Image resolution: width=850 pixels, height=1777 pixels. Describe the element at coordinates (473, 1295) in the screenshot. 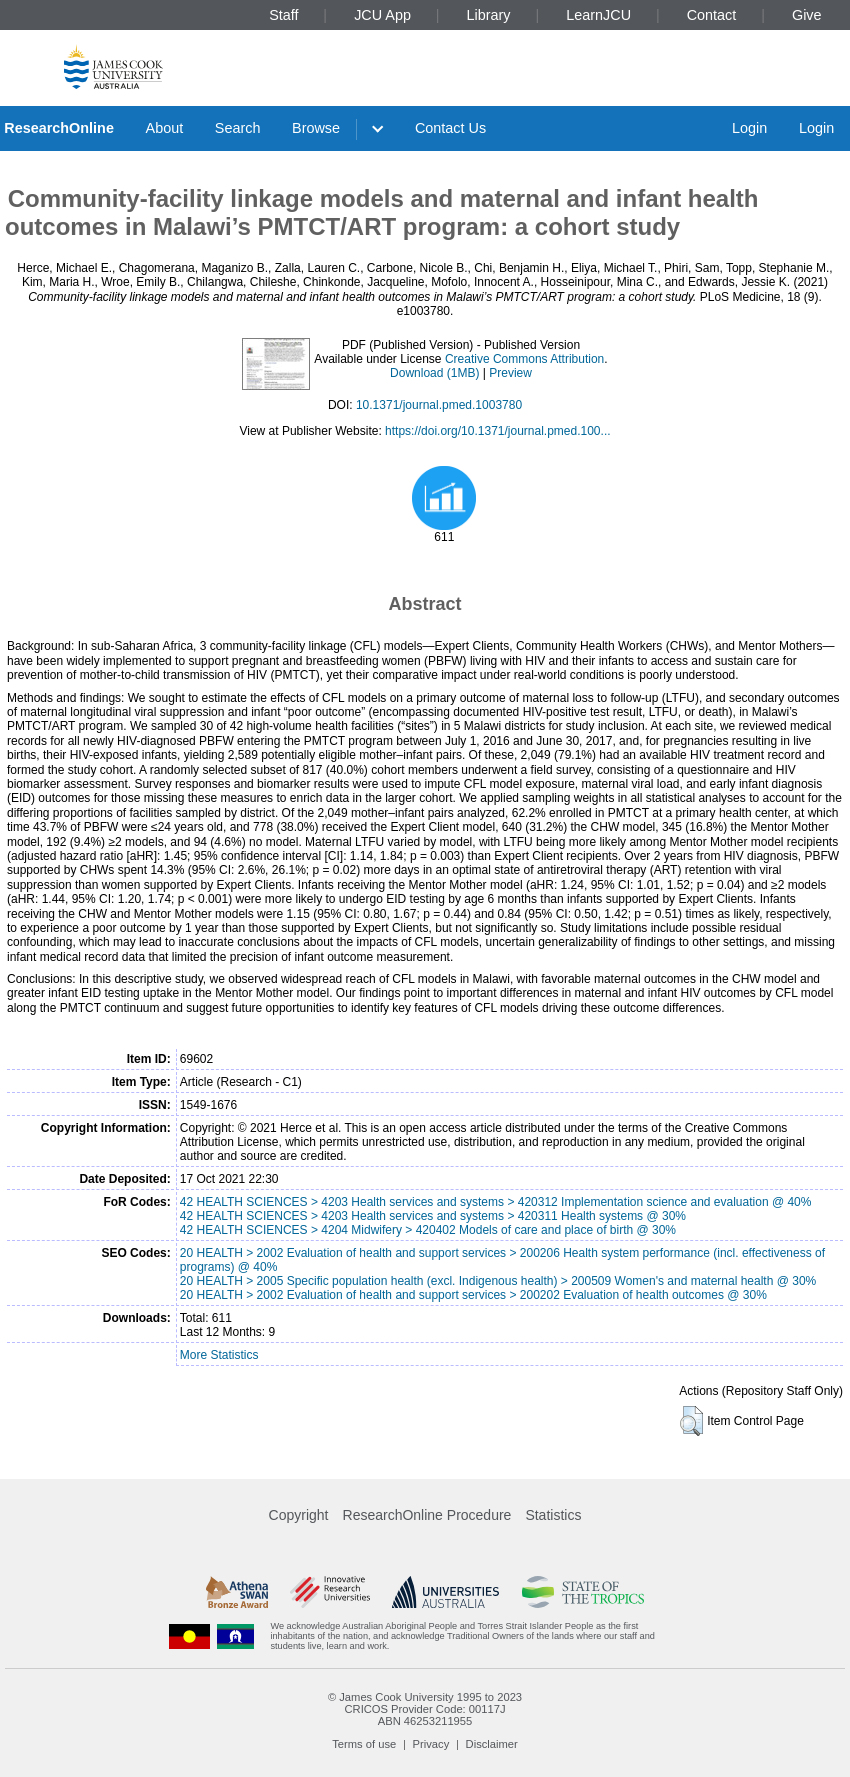

I see `20 HEALTH > 2002 Evaluation of health and support services > 200202 Evaluation of health outcomes @ 30%` at that location.